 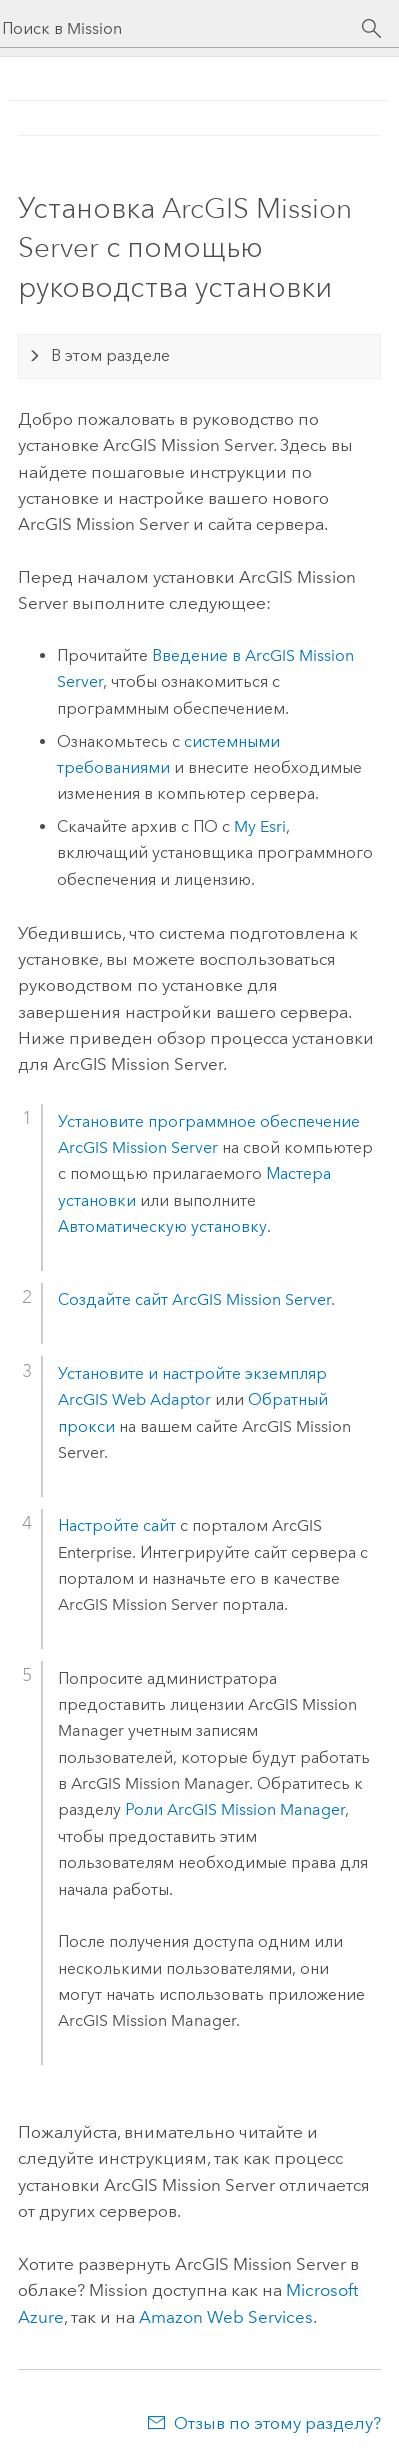 I want to click on [Поиск], so click(x=371, y=29).